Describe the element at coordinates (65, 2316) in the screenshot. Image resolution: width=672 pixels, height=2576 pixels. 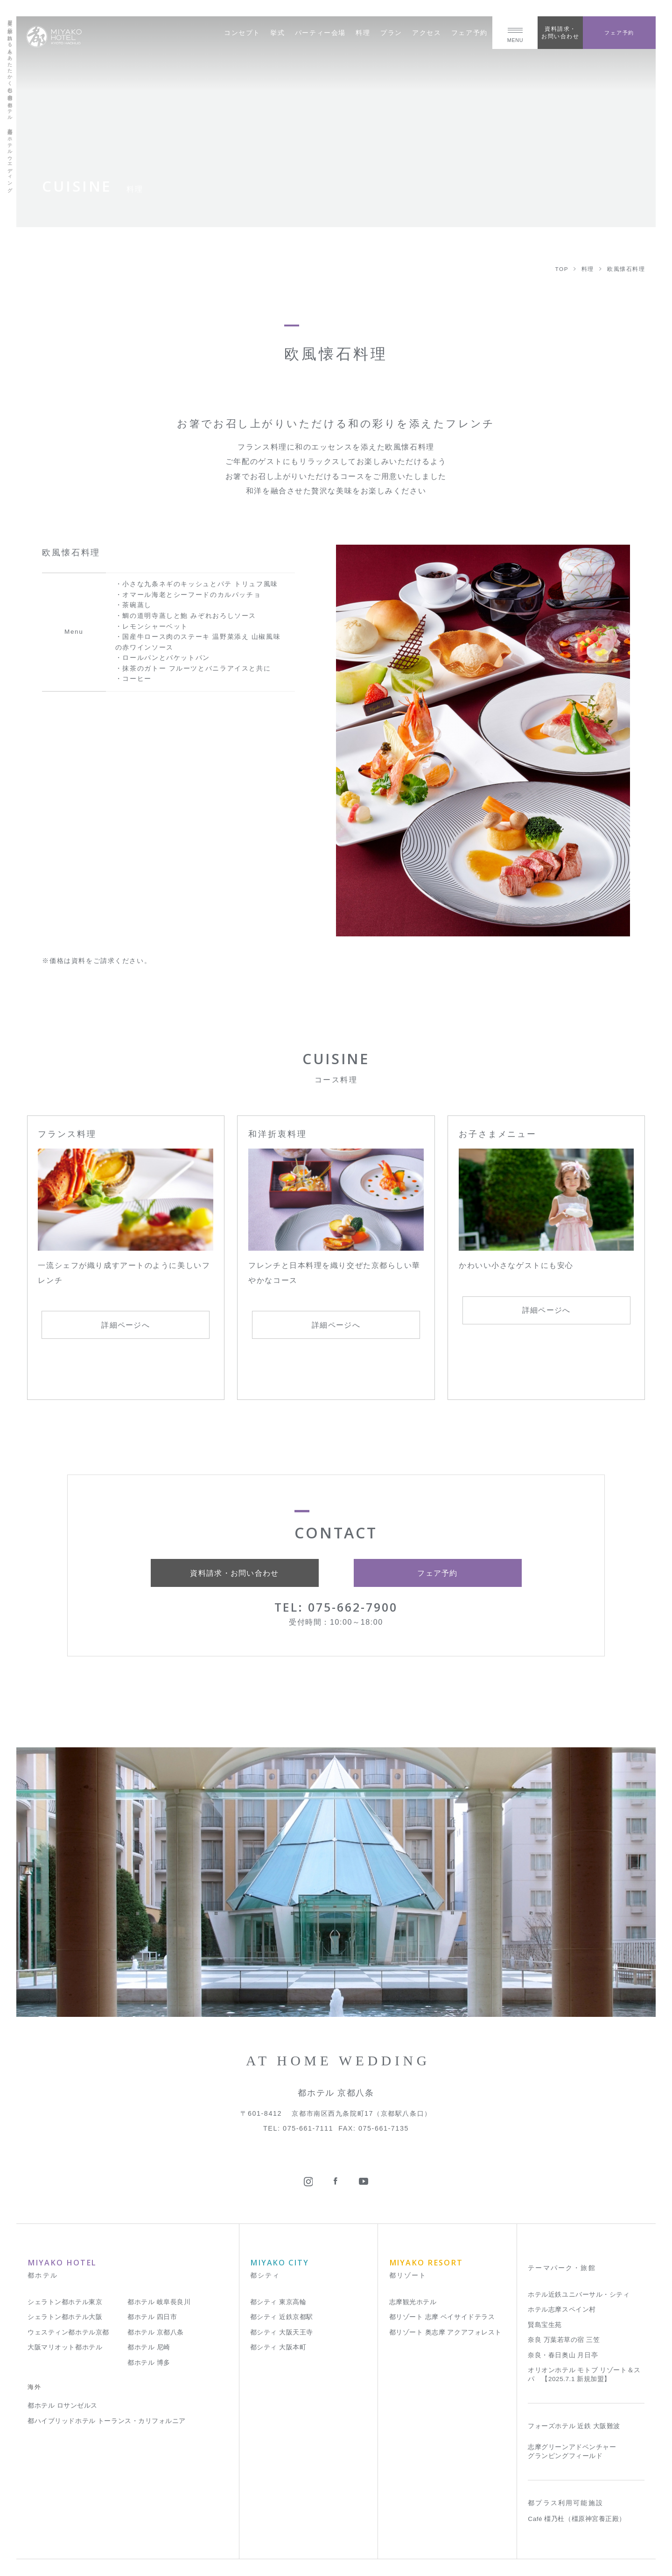
I see `シェラトン都ホテル大阪` at that location.